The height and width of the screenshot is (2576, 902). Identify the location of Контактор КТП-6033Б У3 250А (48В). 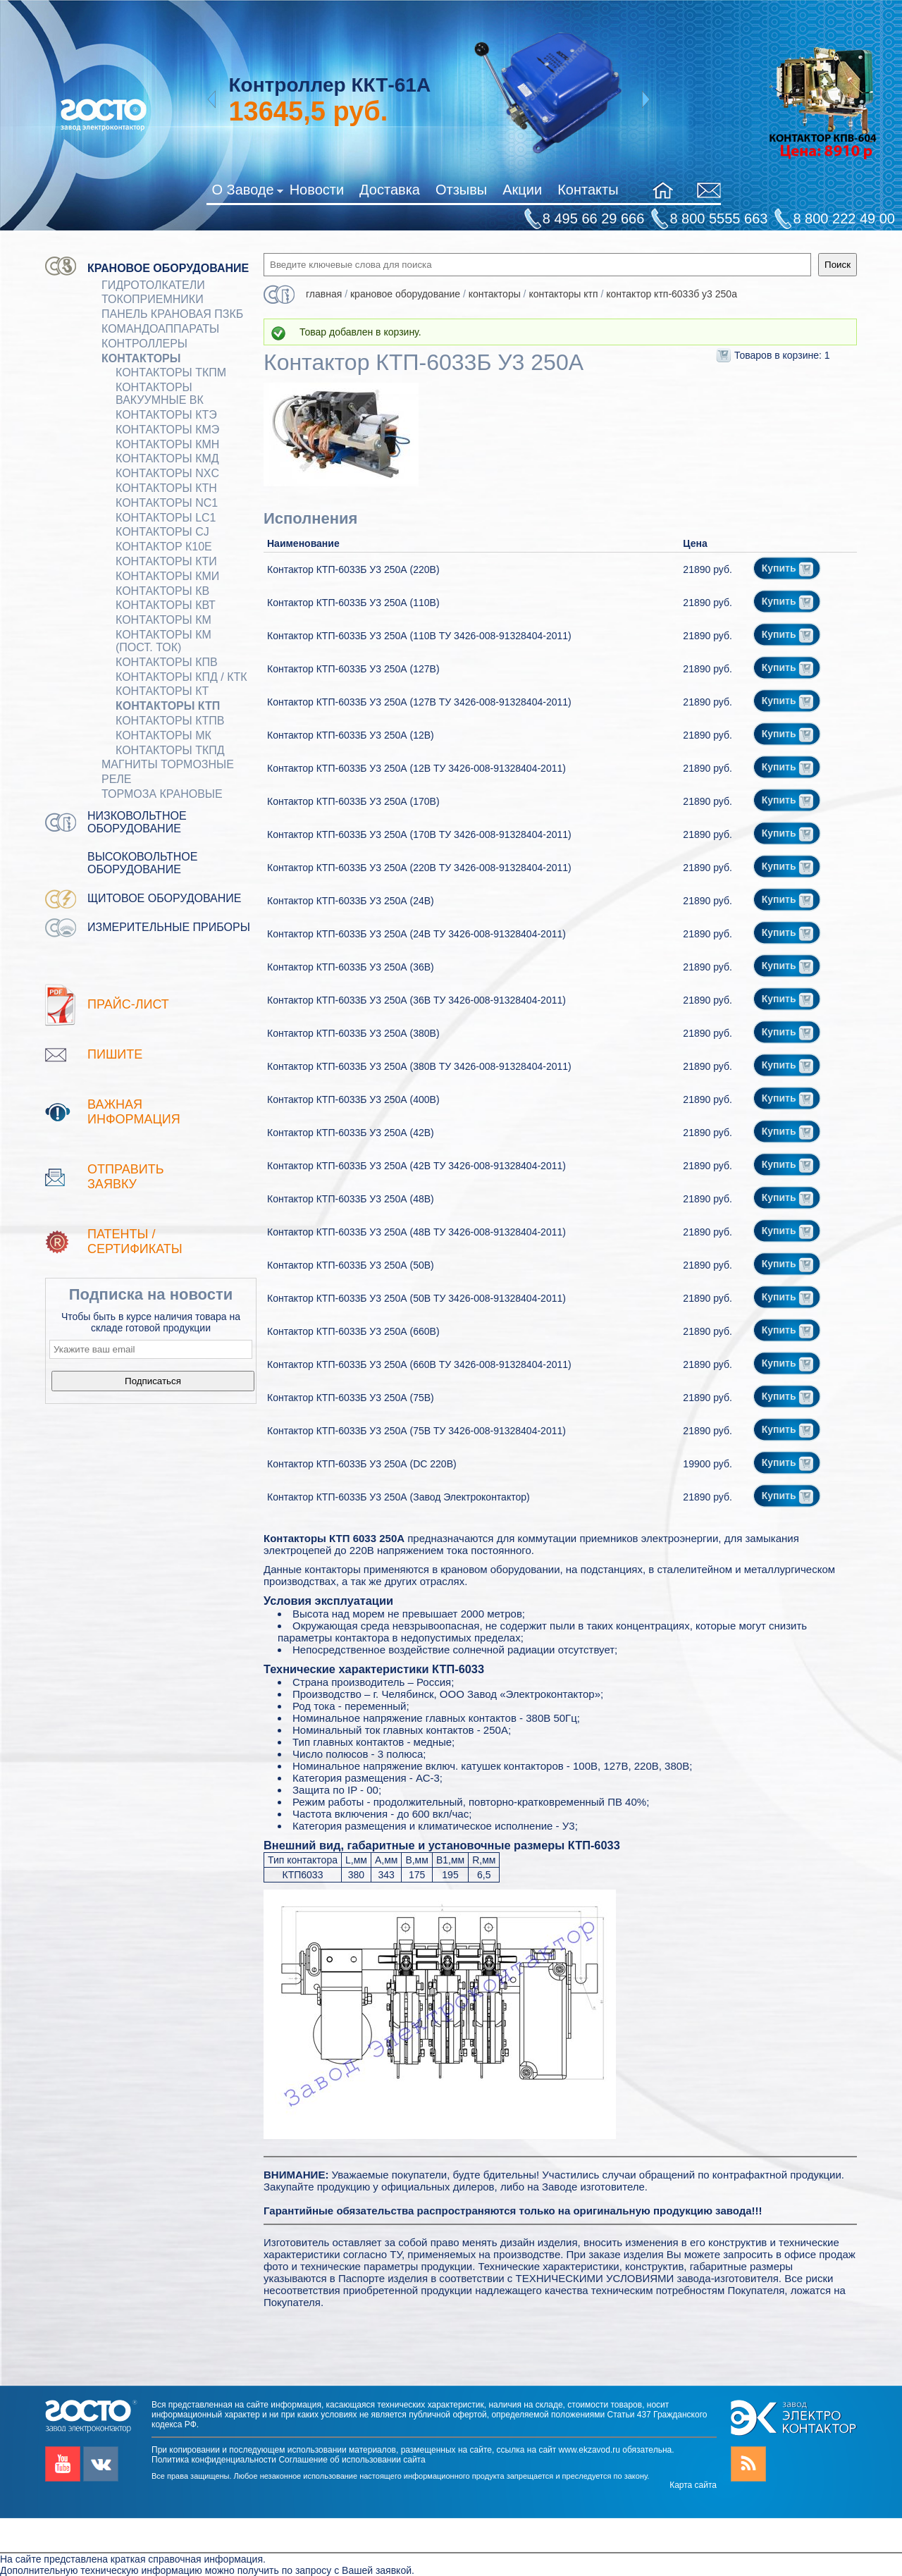
(350, 1198).